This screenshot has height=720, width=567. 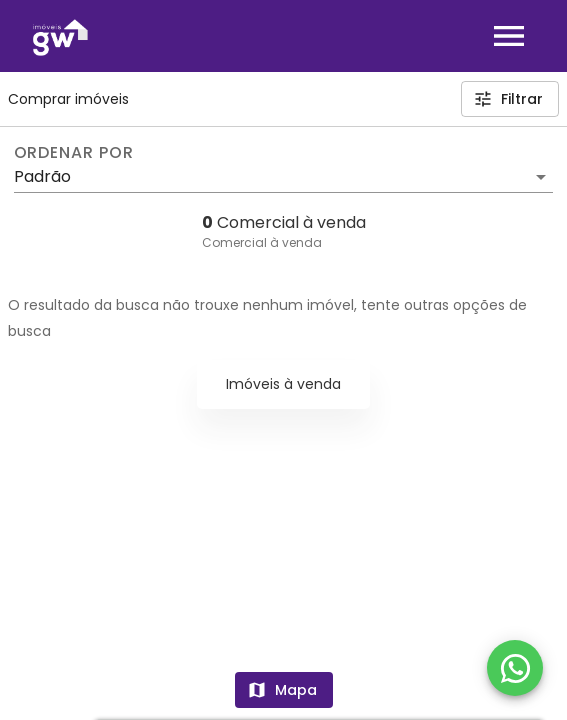 What do you see at coordinates (262, 242) in the screenshot?
I see `Comercial à venda` at bounding box center [262, 242].